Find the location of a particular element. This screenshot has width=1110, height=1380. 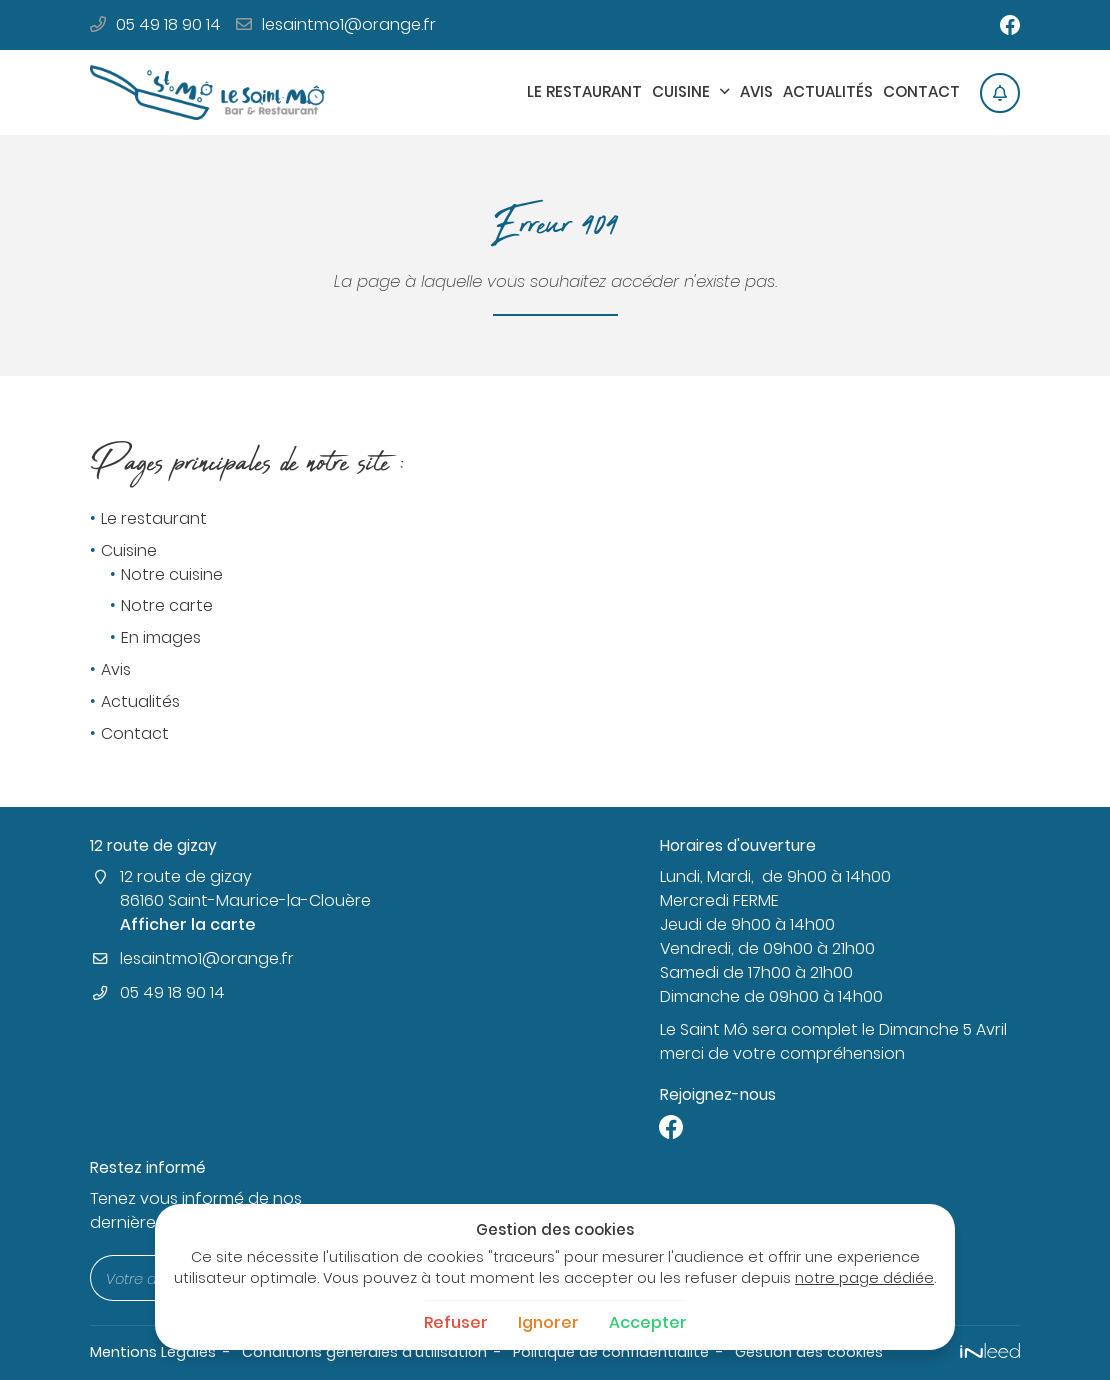

Ignorer is located at coordinates (548, 1322).